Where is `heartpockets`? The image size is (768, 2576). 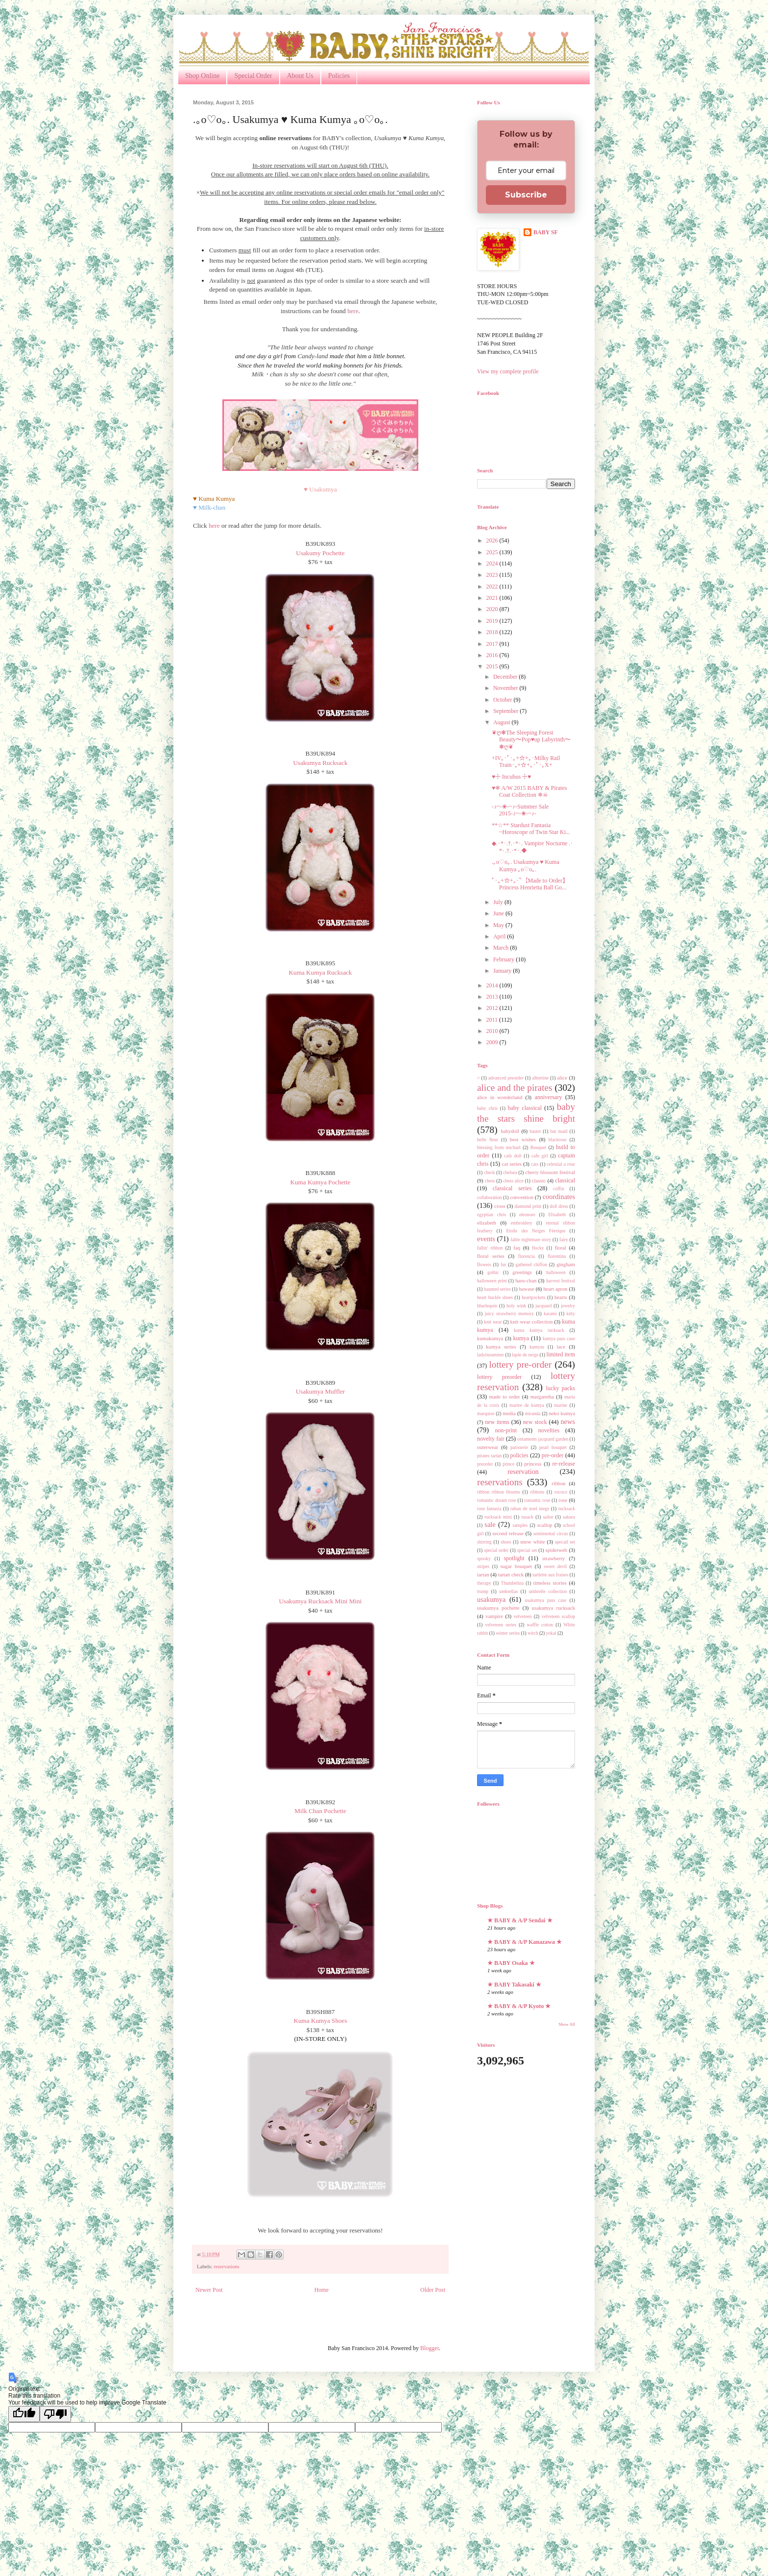
heartpockets is located at coordinates (533, 1297).